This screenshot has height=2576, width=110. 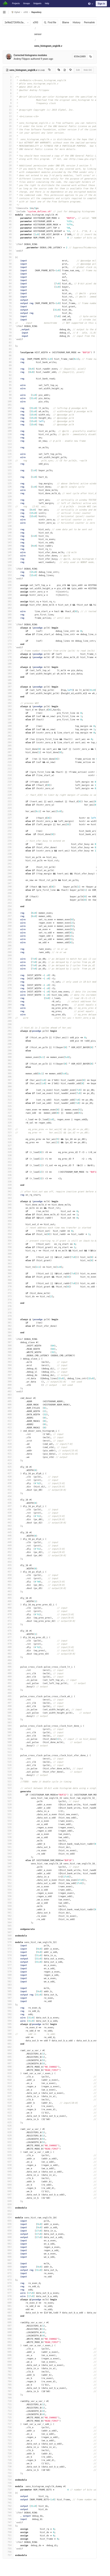 I want to click on 321, so click(x=8, y=1126).